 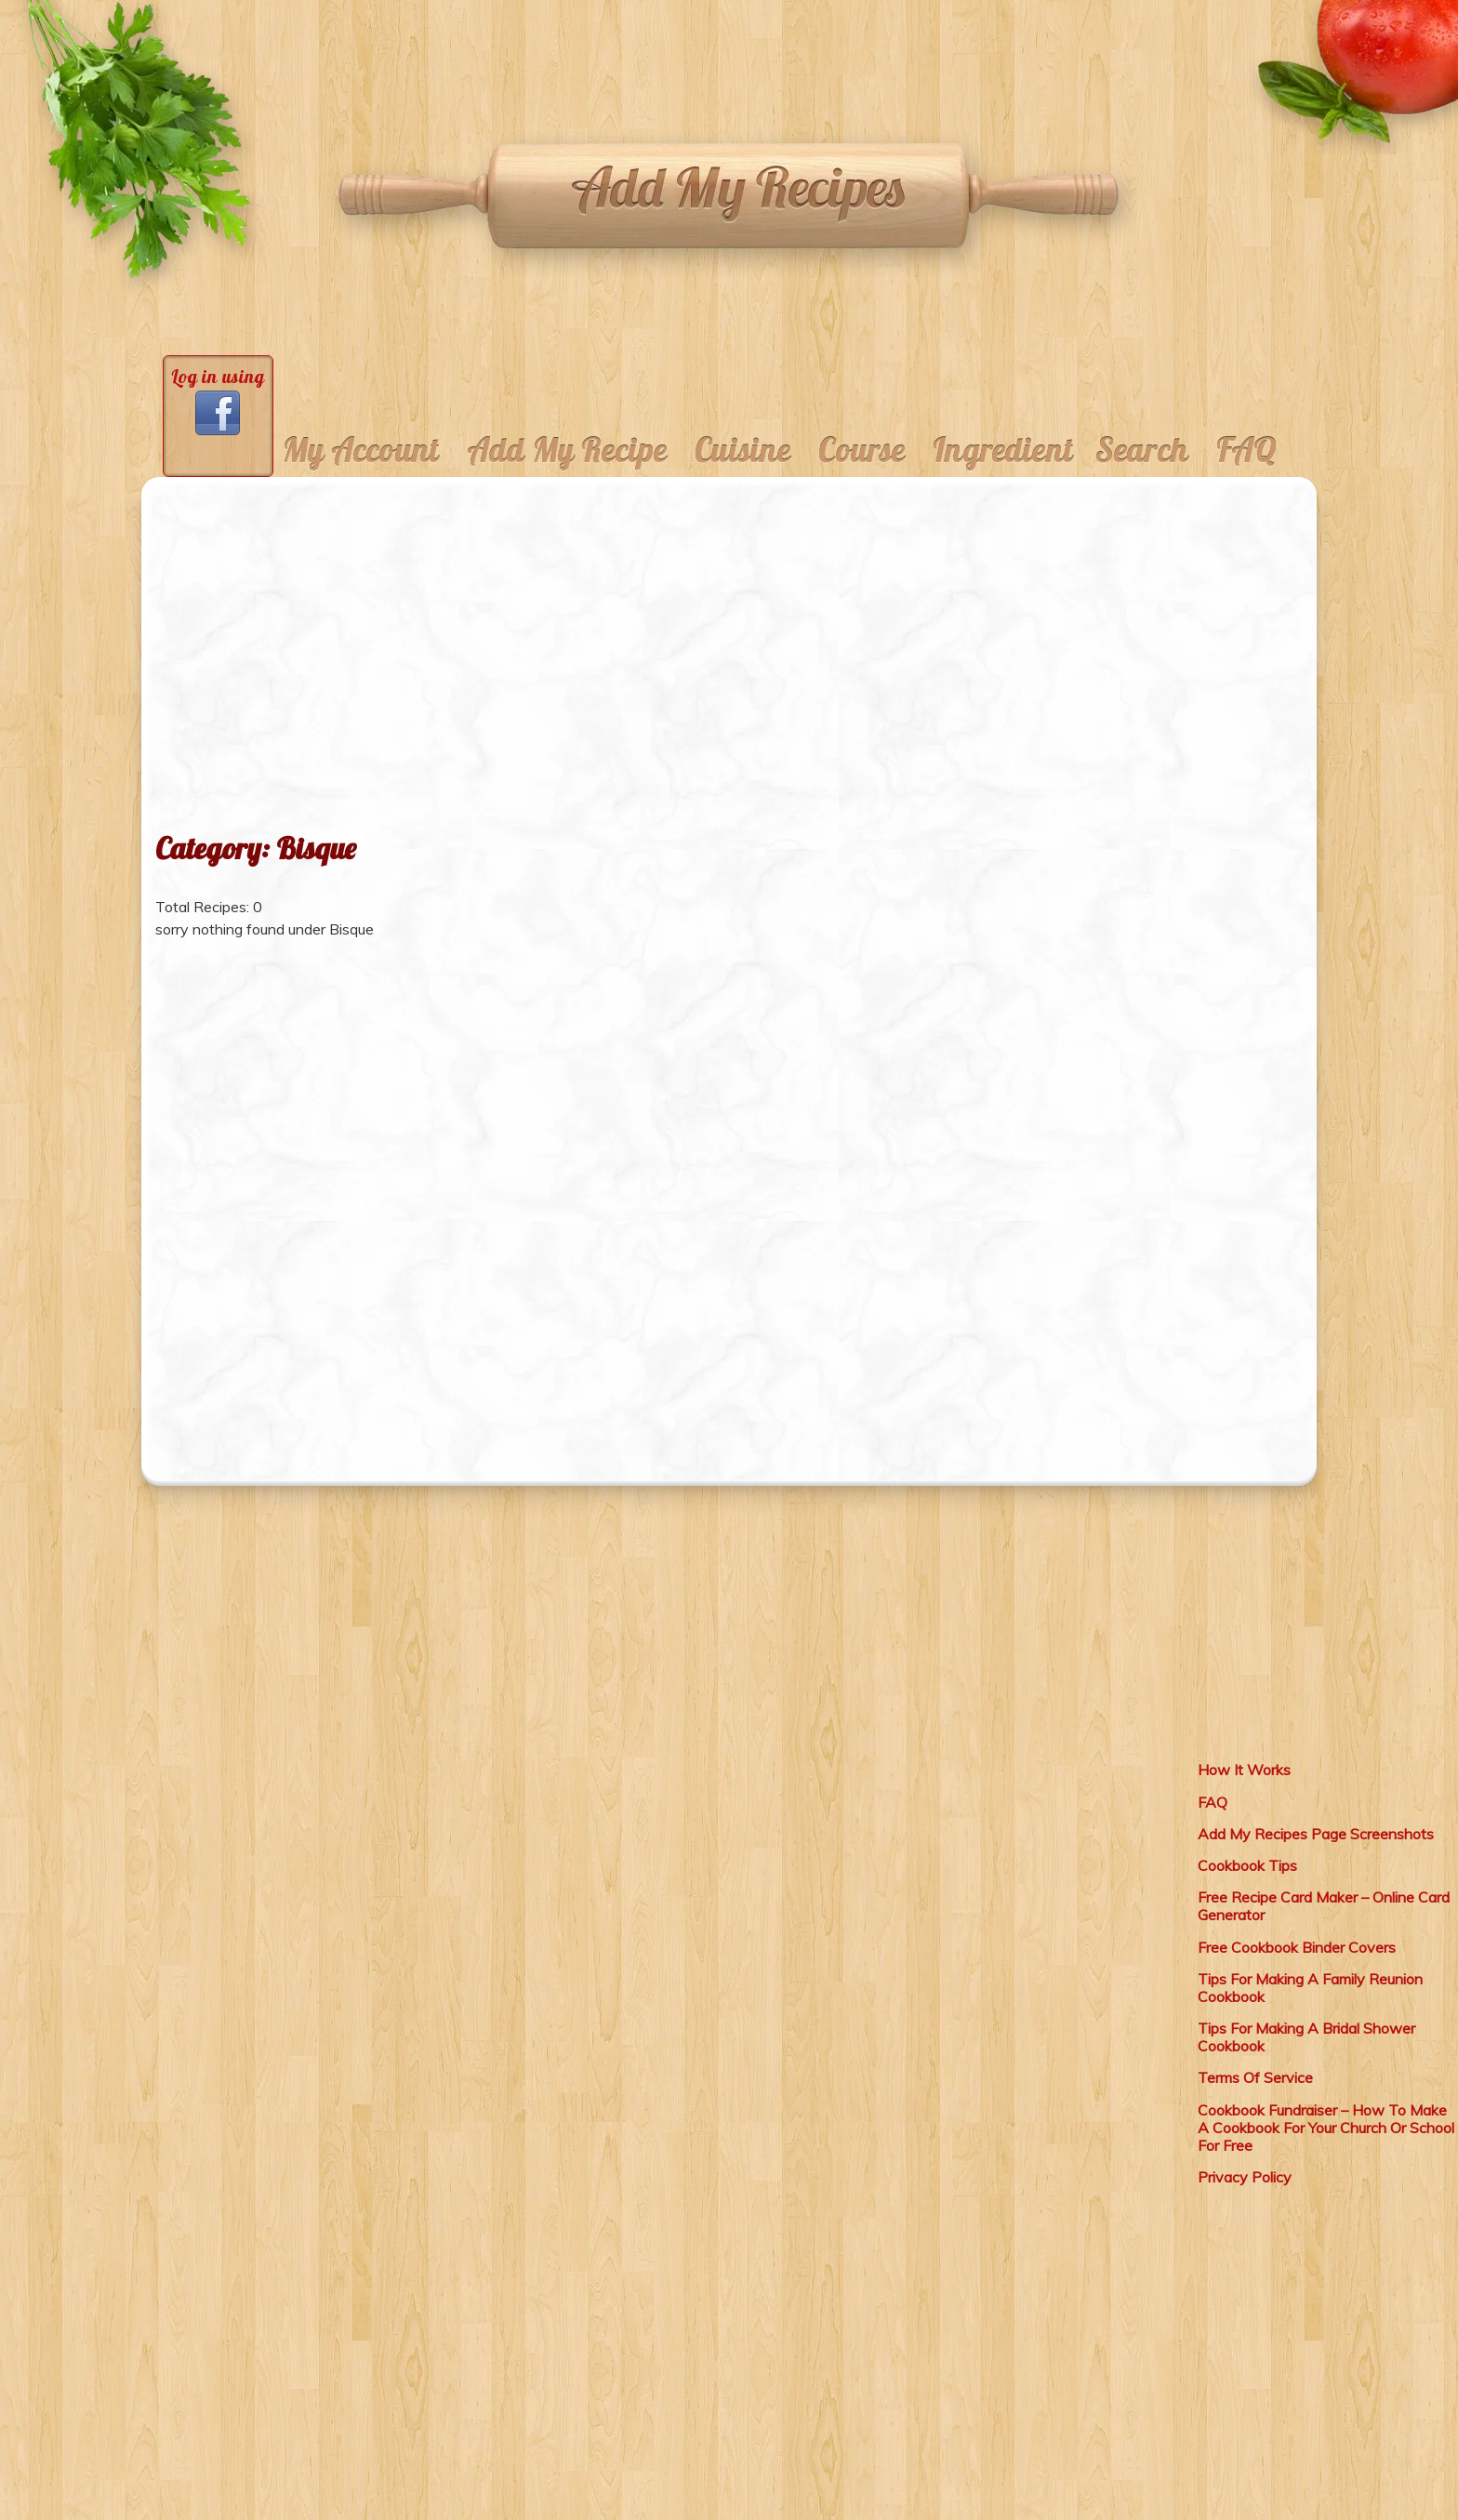 What do you see at coordinates (742, 450) in the screenshot?
I see `Cuisine` at bounding box center [742, 450].